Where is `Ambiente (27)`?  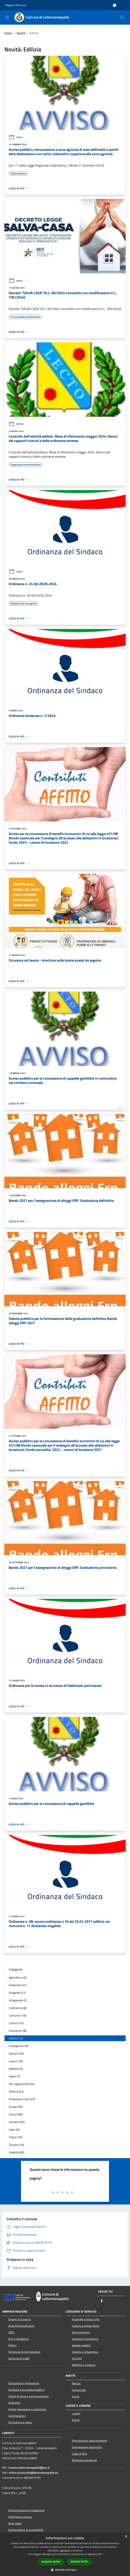 Ambiente (27) is located at coordinates (17, 1985).